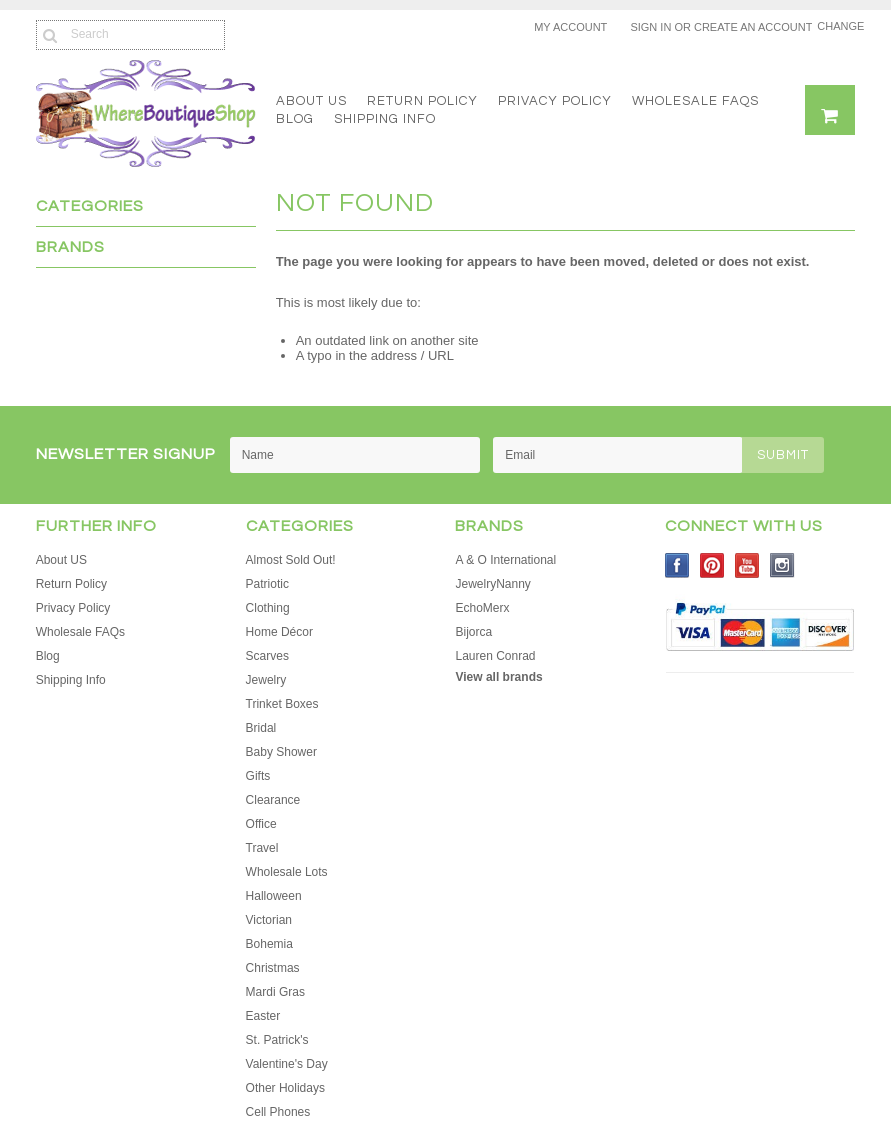 This screenshot has width=891, height=1134. What do you see at coordinates (753, 27) in the screenshot?
I see `Create an account` at bounding box center [753, 27].